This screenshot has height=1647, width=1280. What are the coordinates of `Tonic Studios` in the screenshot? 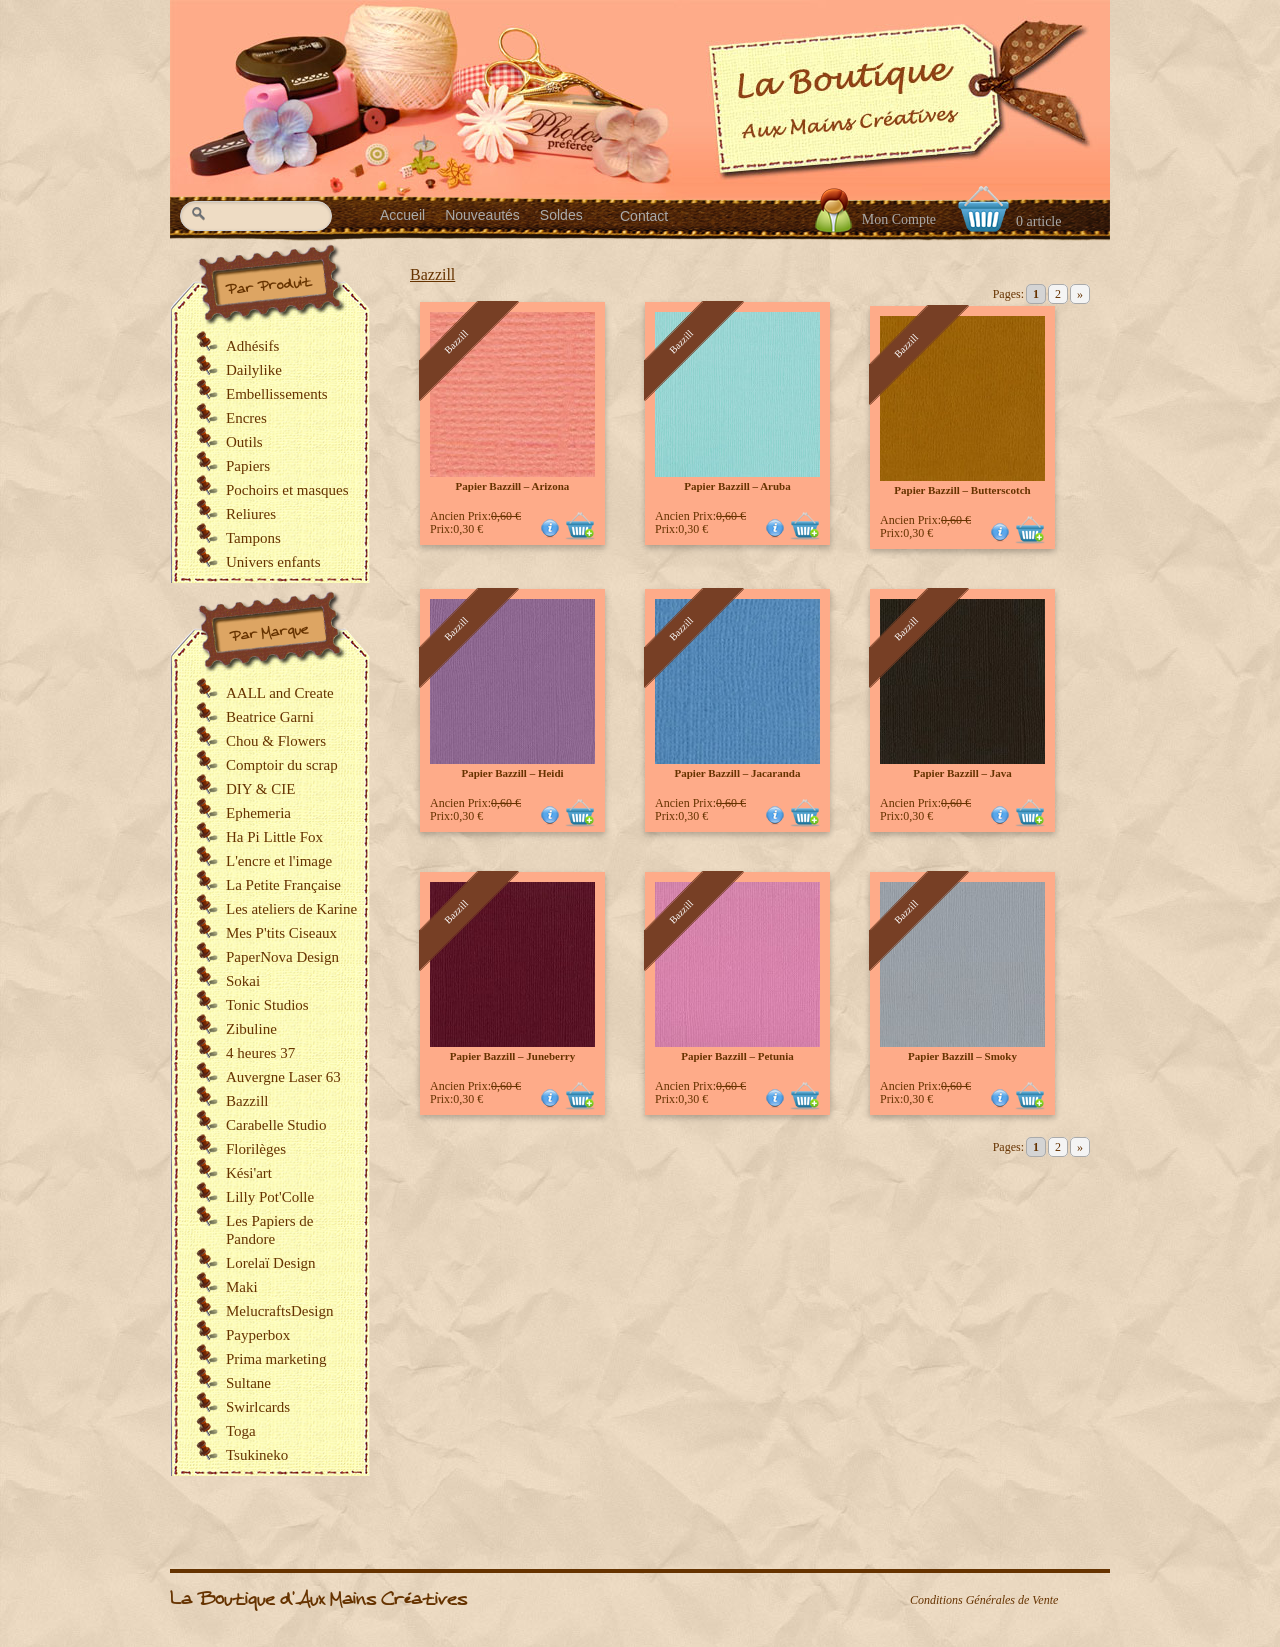 It's located at (267, 1005).